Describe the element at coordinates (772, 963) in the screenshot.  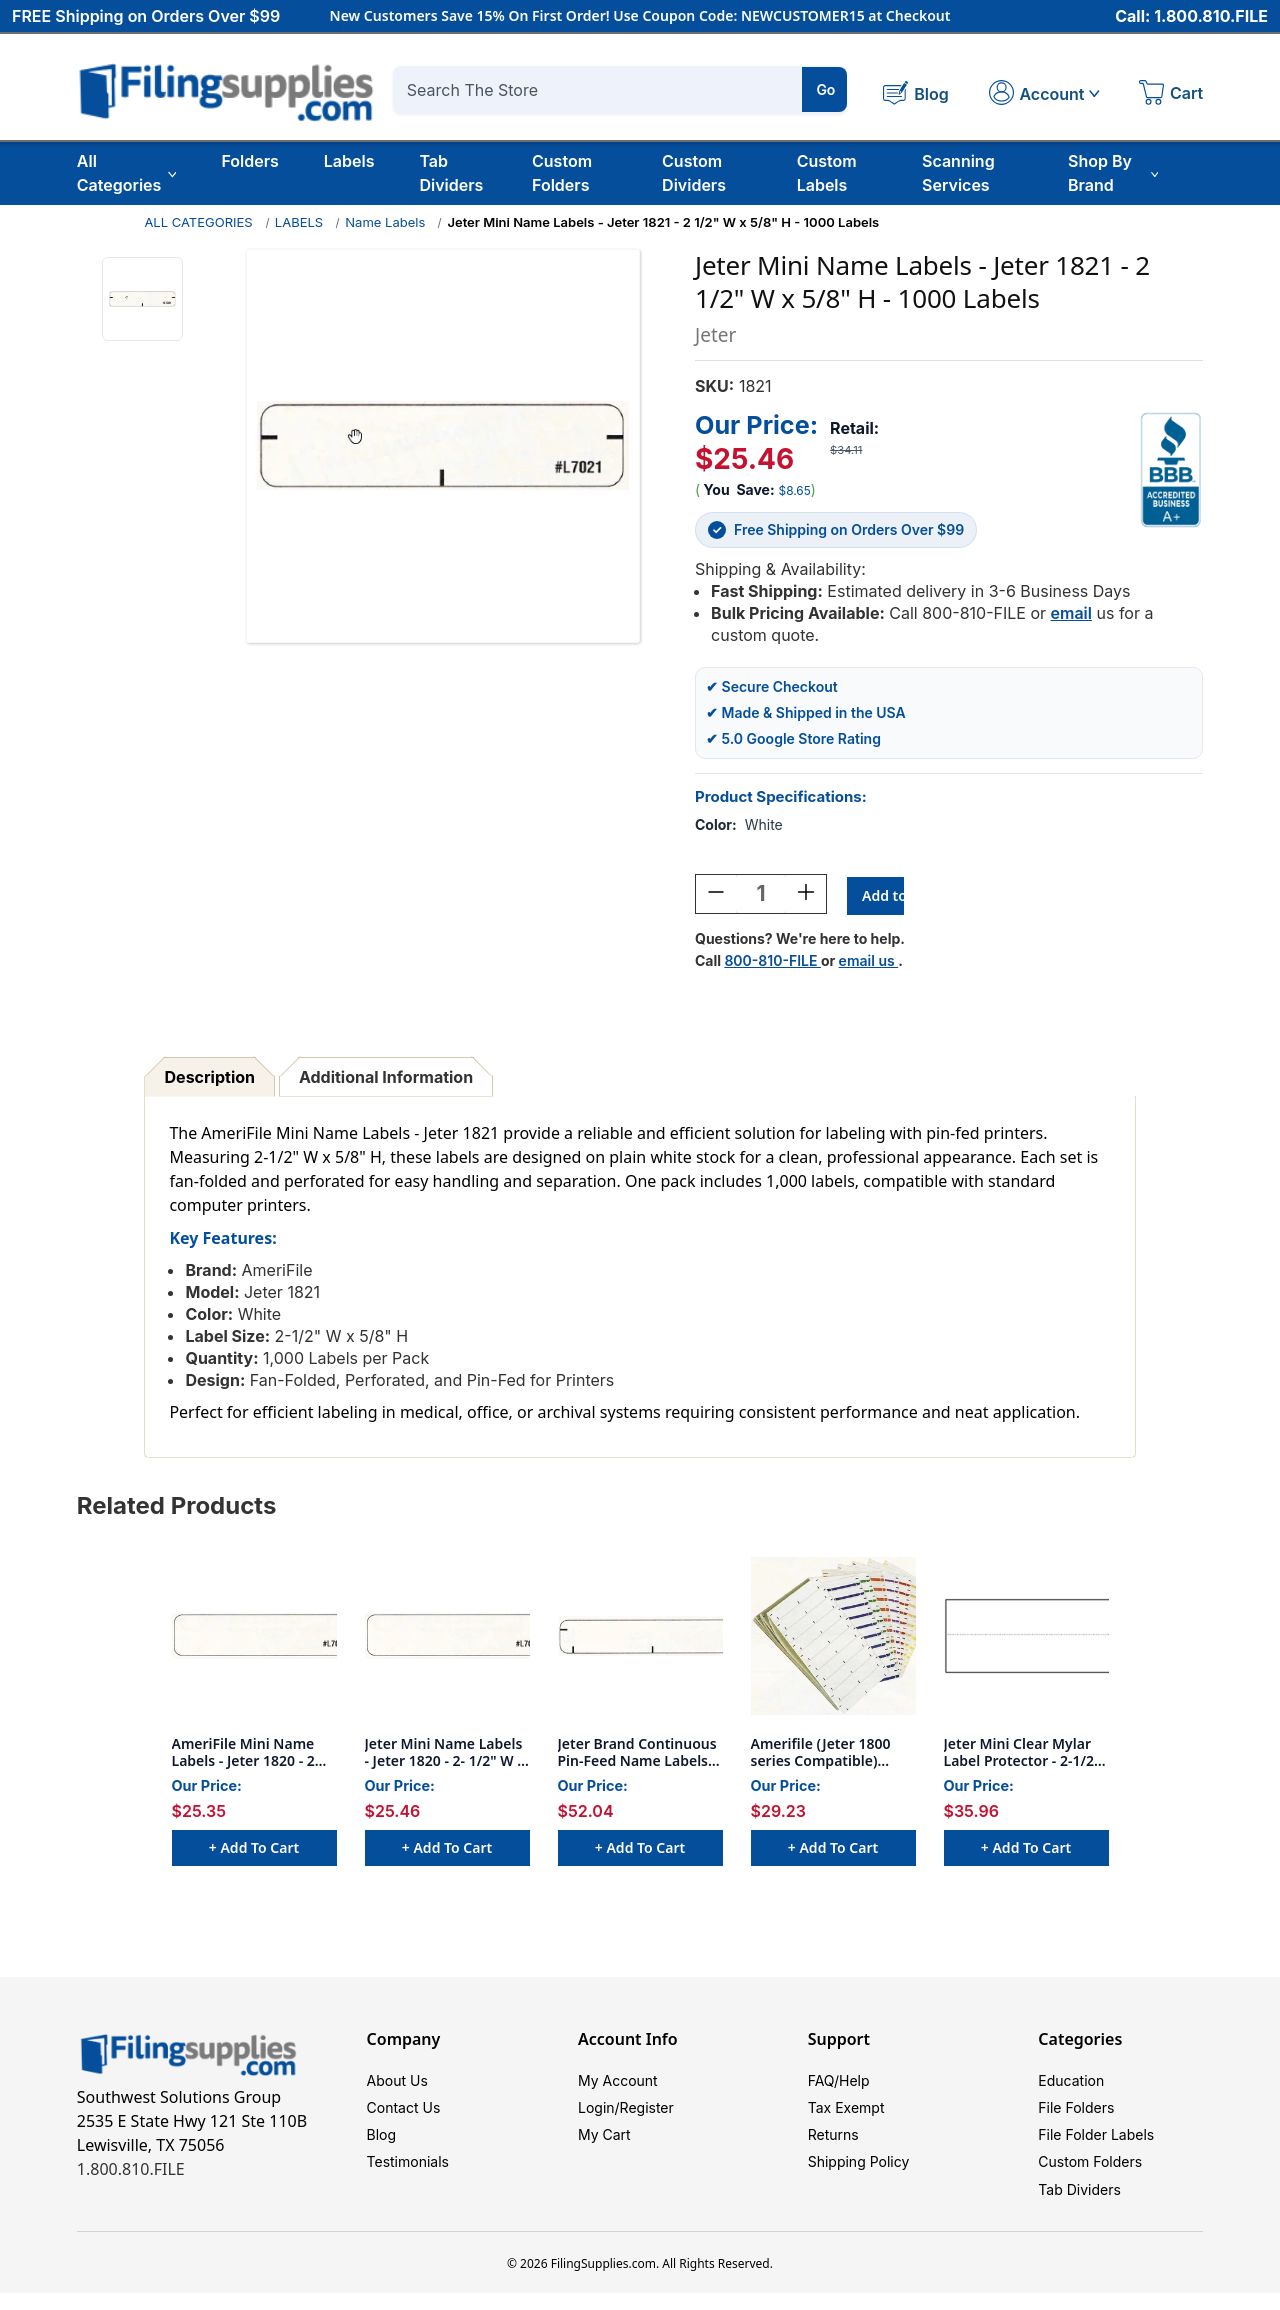
I see `800-810-FILE` at that location.